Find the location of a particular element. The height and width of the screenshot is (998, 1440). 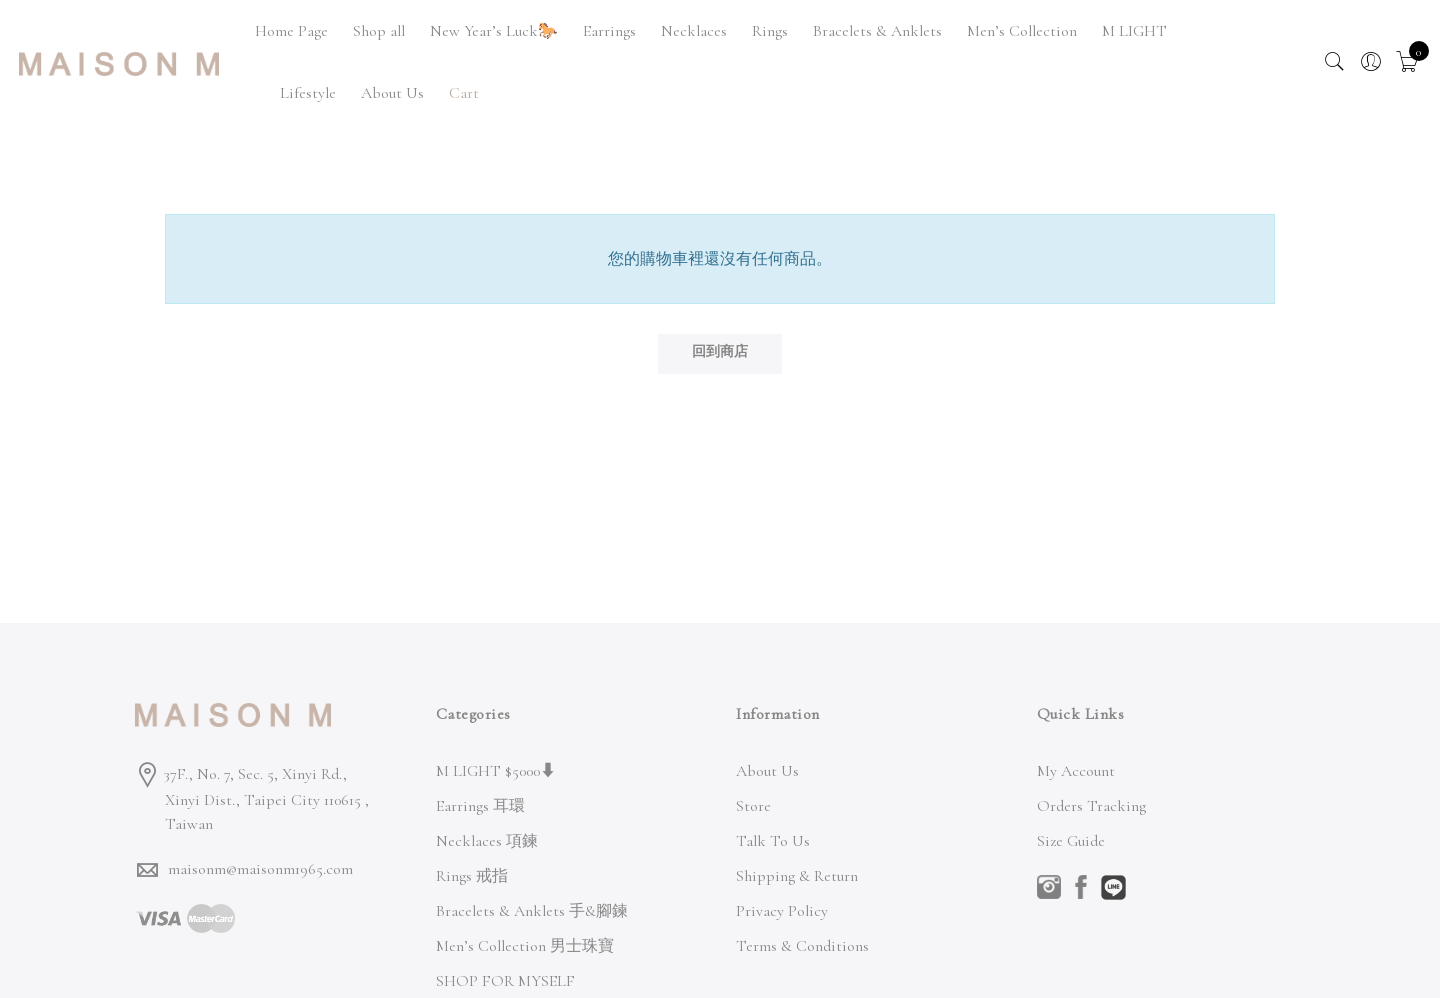

Necklaces 項鍊 is located at coordinates (487, 841).